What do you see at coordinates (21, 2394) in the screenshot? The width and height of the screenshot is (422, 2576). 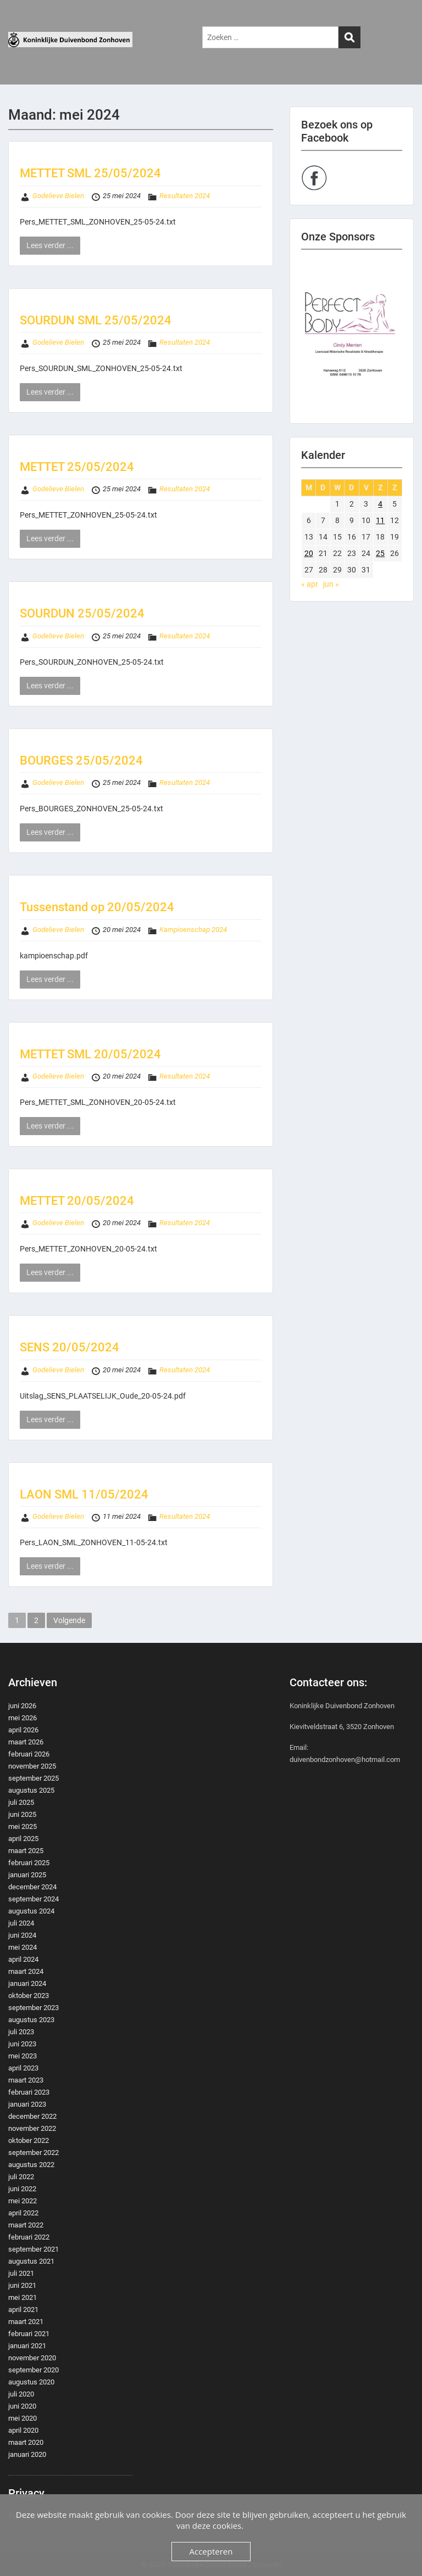 I see `juli 2020` at bounding box center [21, 2394].